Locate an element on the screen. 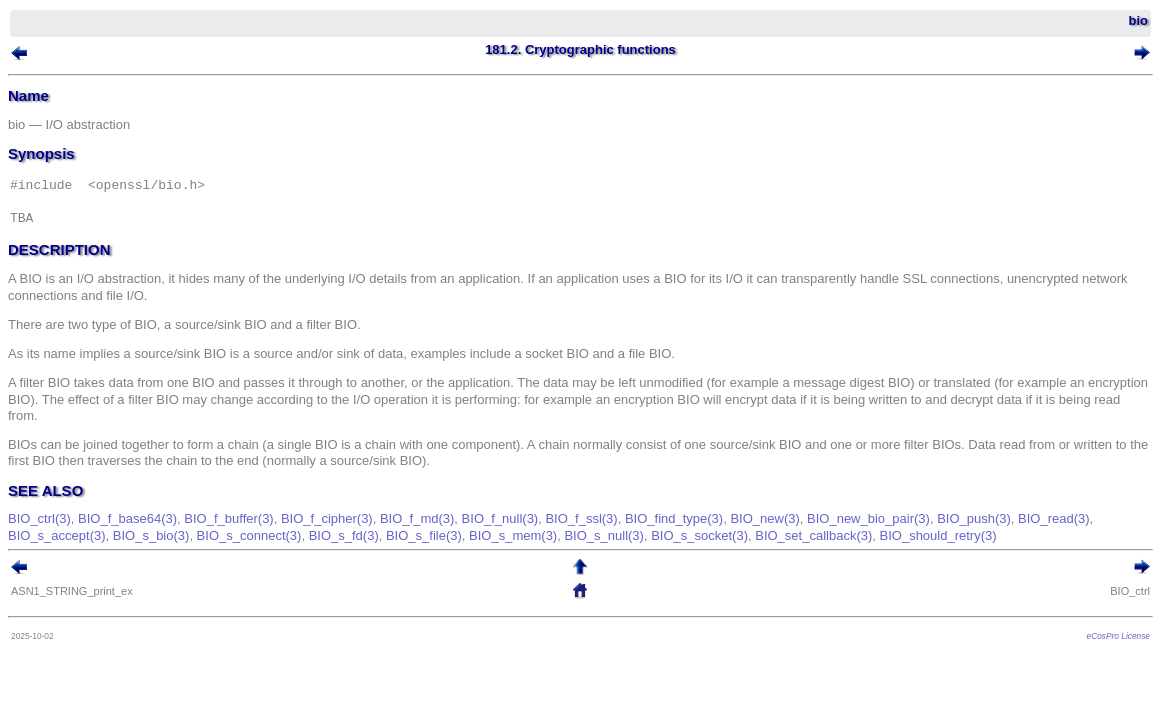  BIO_f_null(3) is located at coordinates (530, 535).